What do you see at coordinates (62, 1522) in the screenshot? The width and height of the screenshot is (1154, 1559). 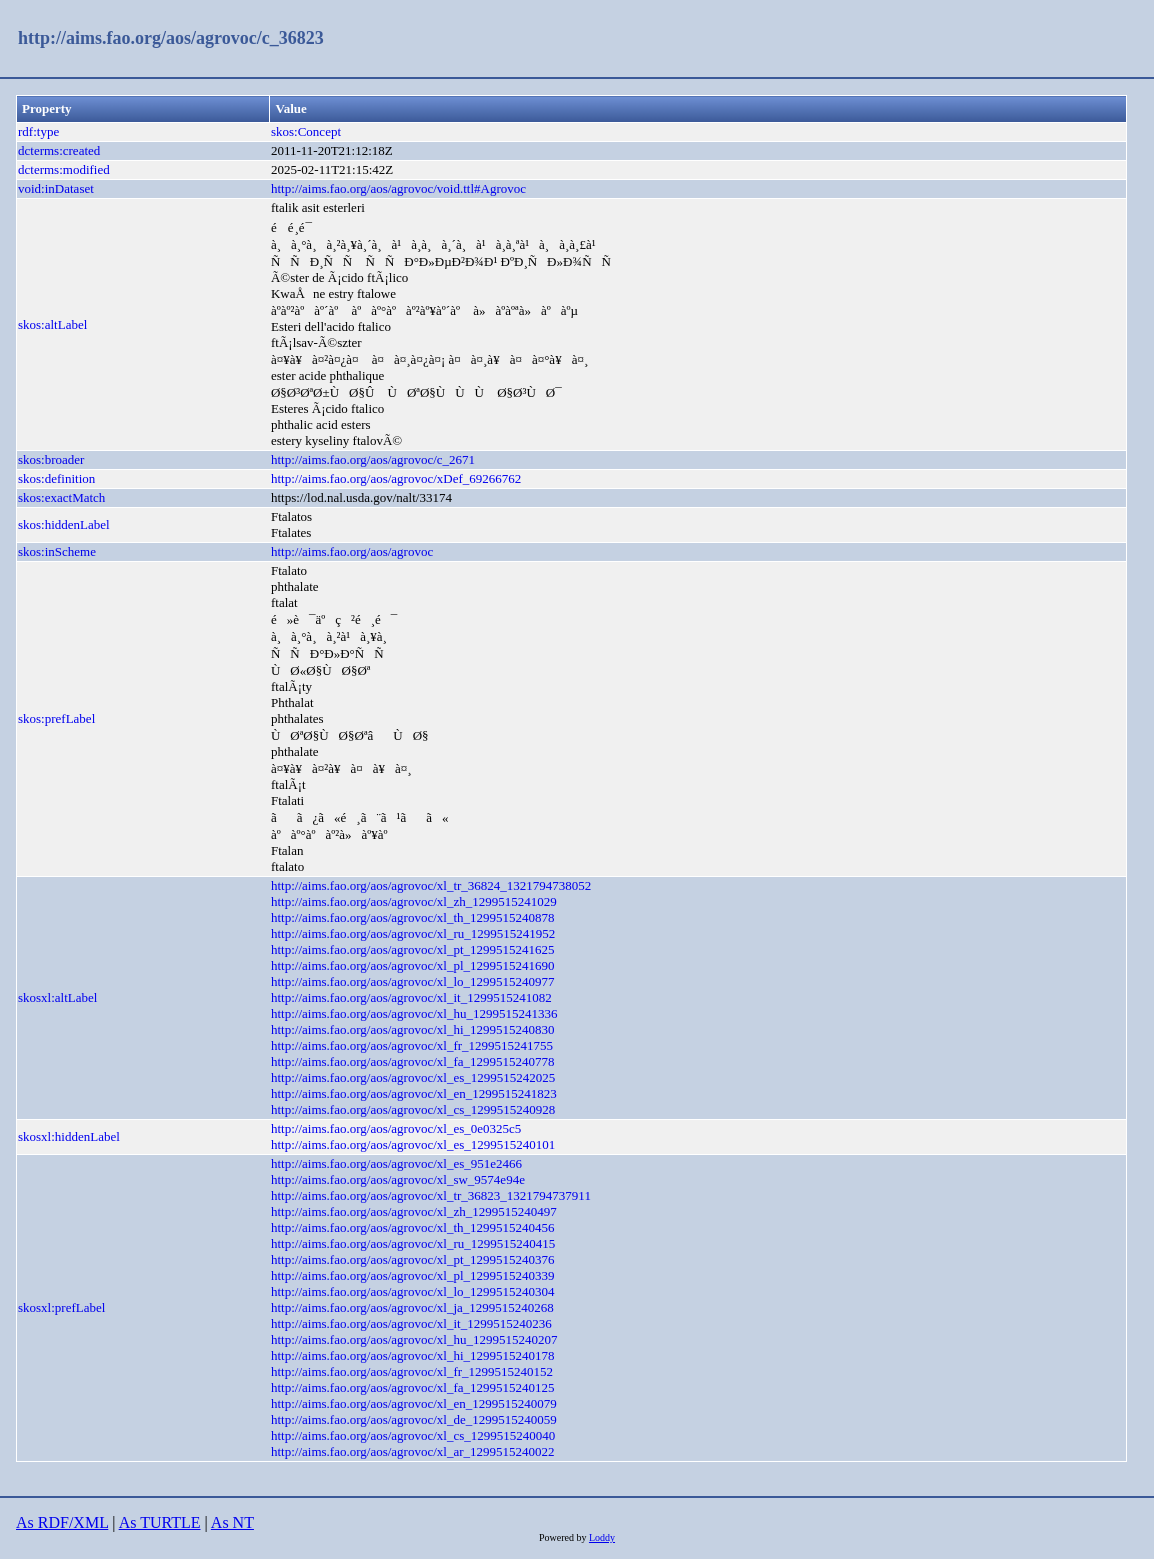 I see `As RDF/XML` at bounding box center [62, 1522].